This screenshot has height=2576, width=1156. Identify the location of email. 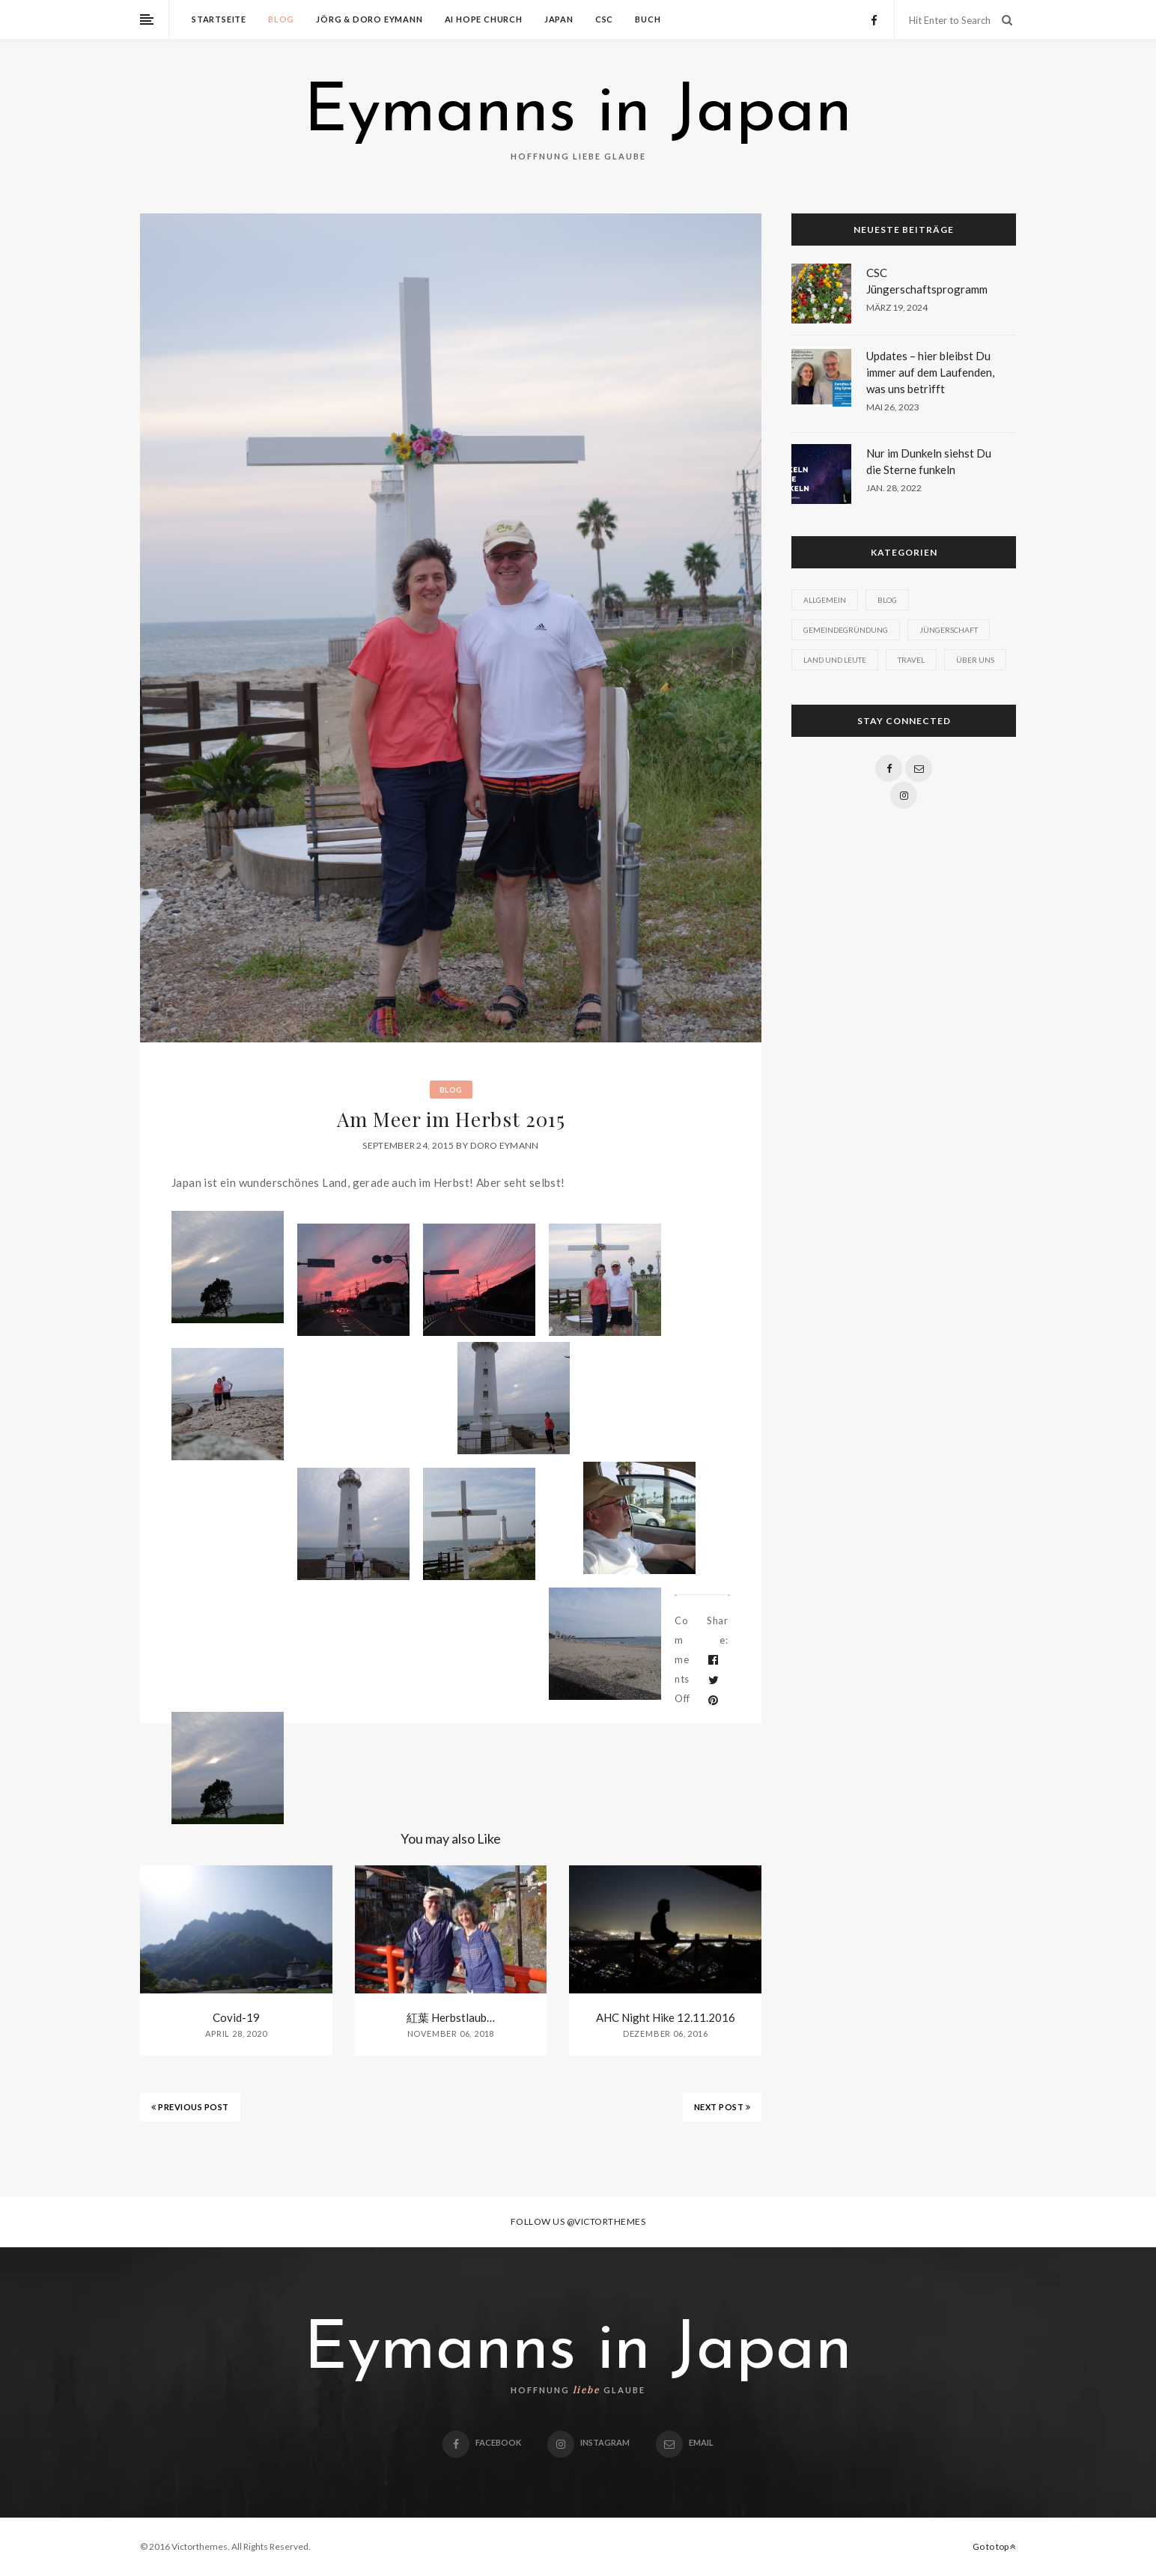
(685, 2442).